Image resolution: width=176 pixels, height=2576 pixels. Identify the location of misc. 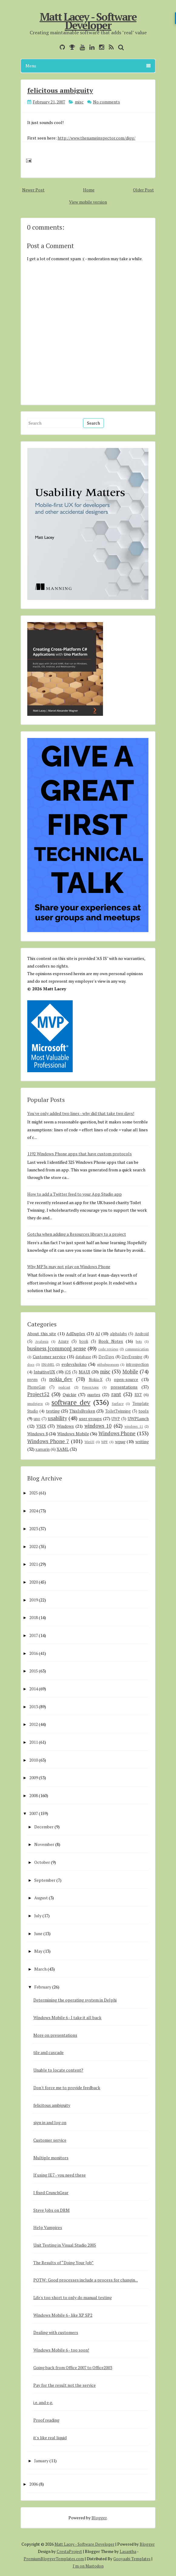
(79, 102).